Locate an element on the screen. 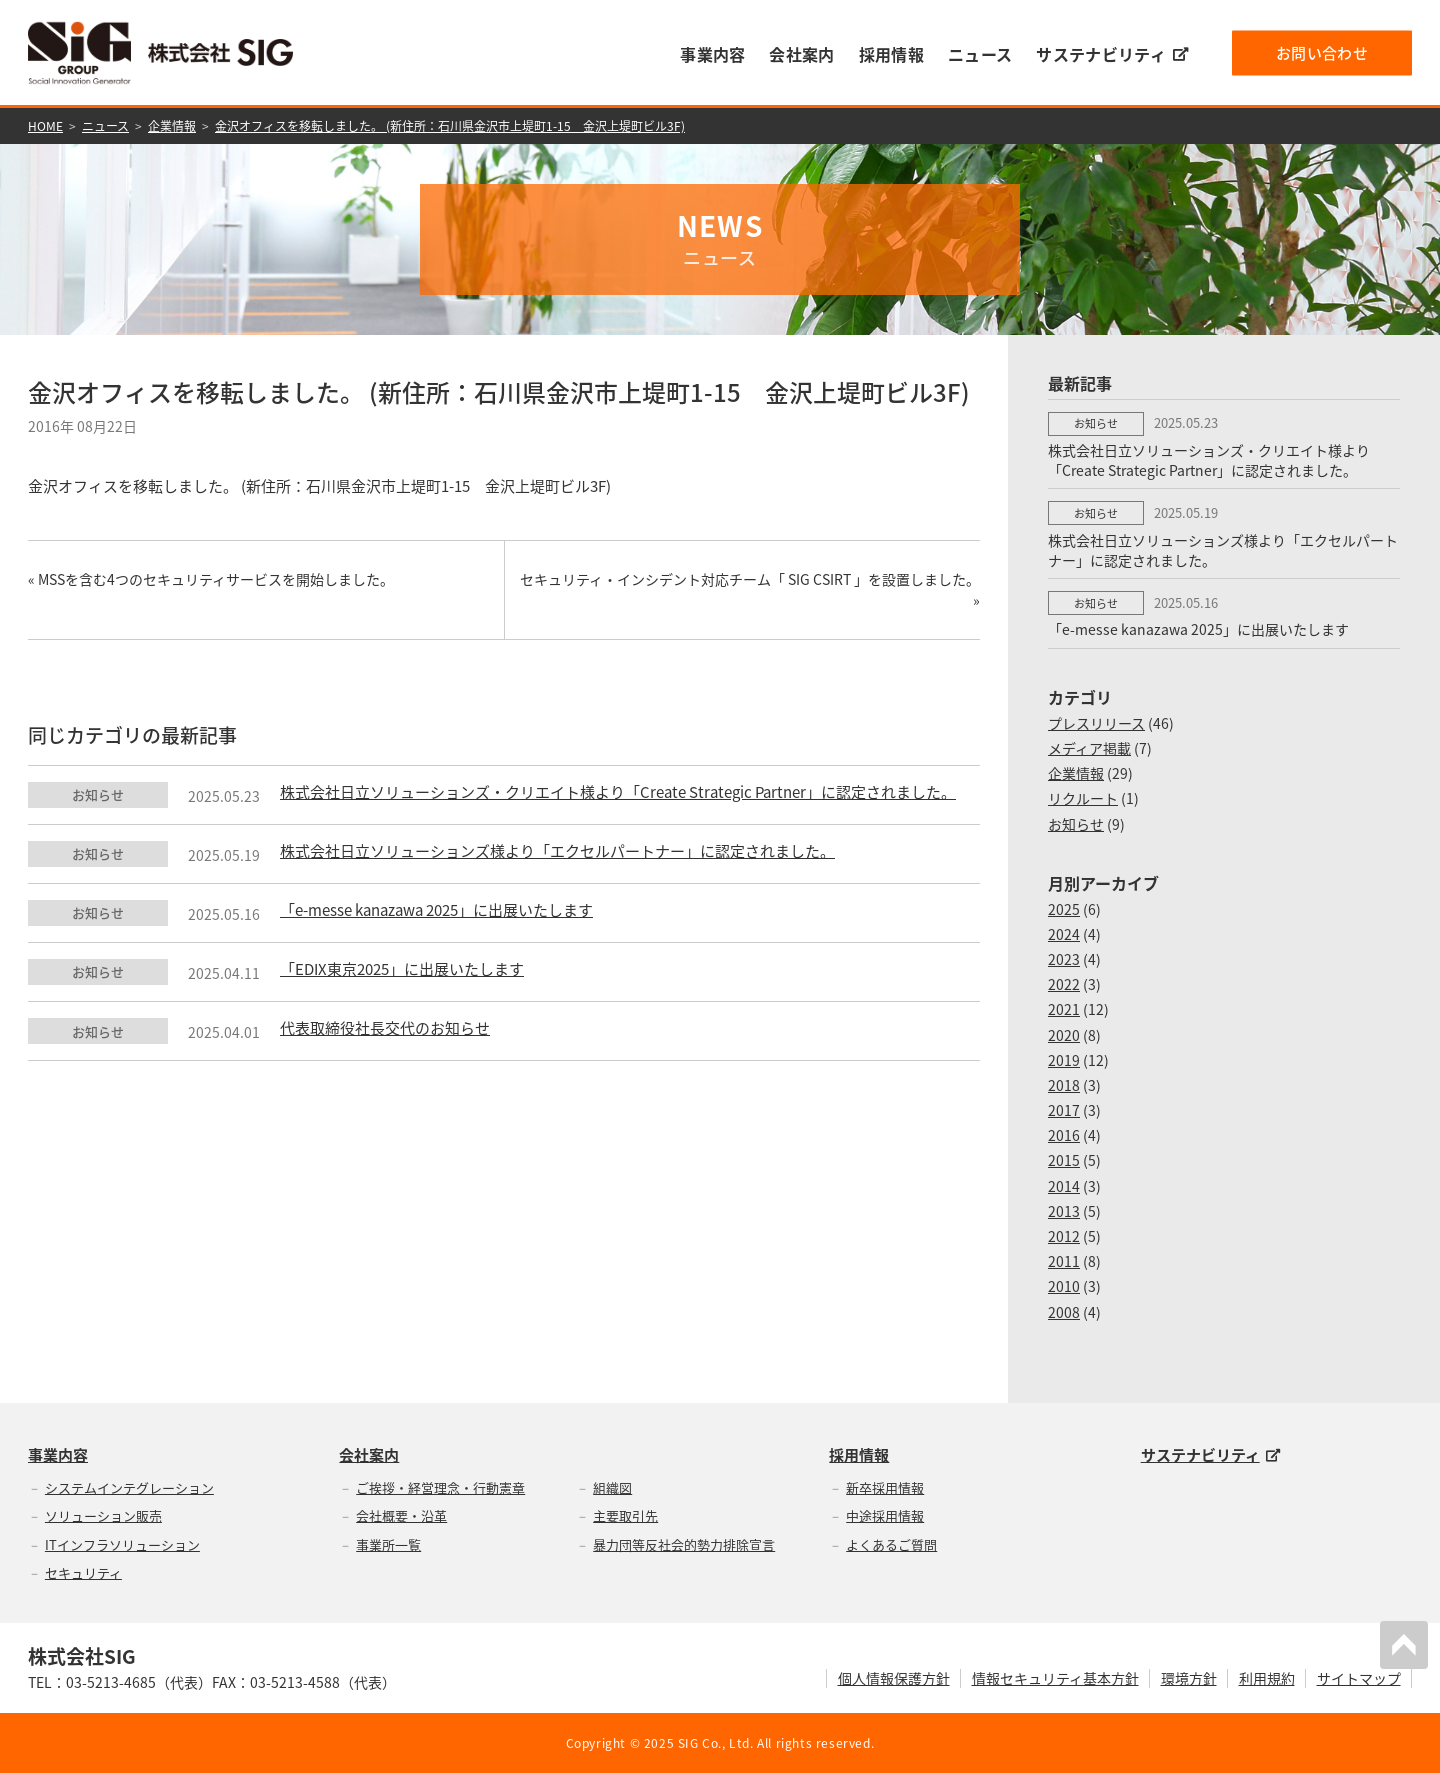  2024 is located at coordinates (1064, 934).